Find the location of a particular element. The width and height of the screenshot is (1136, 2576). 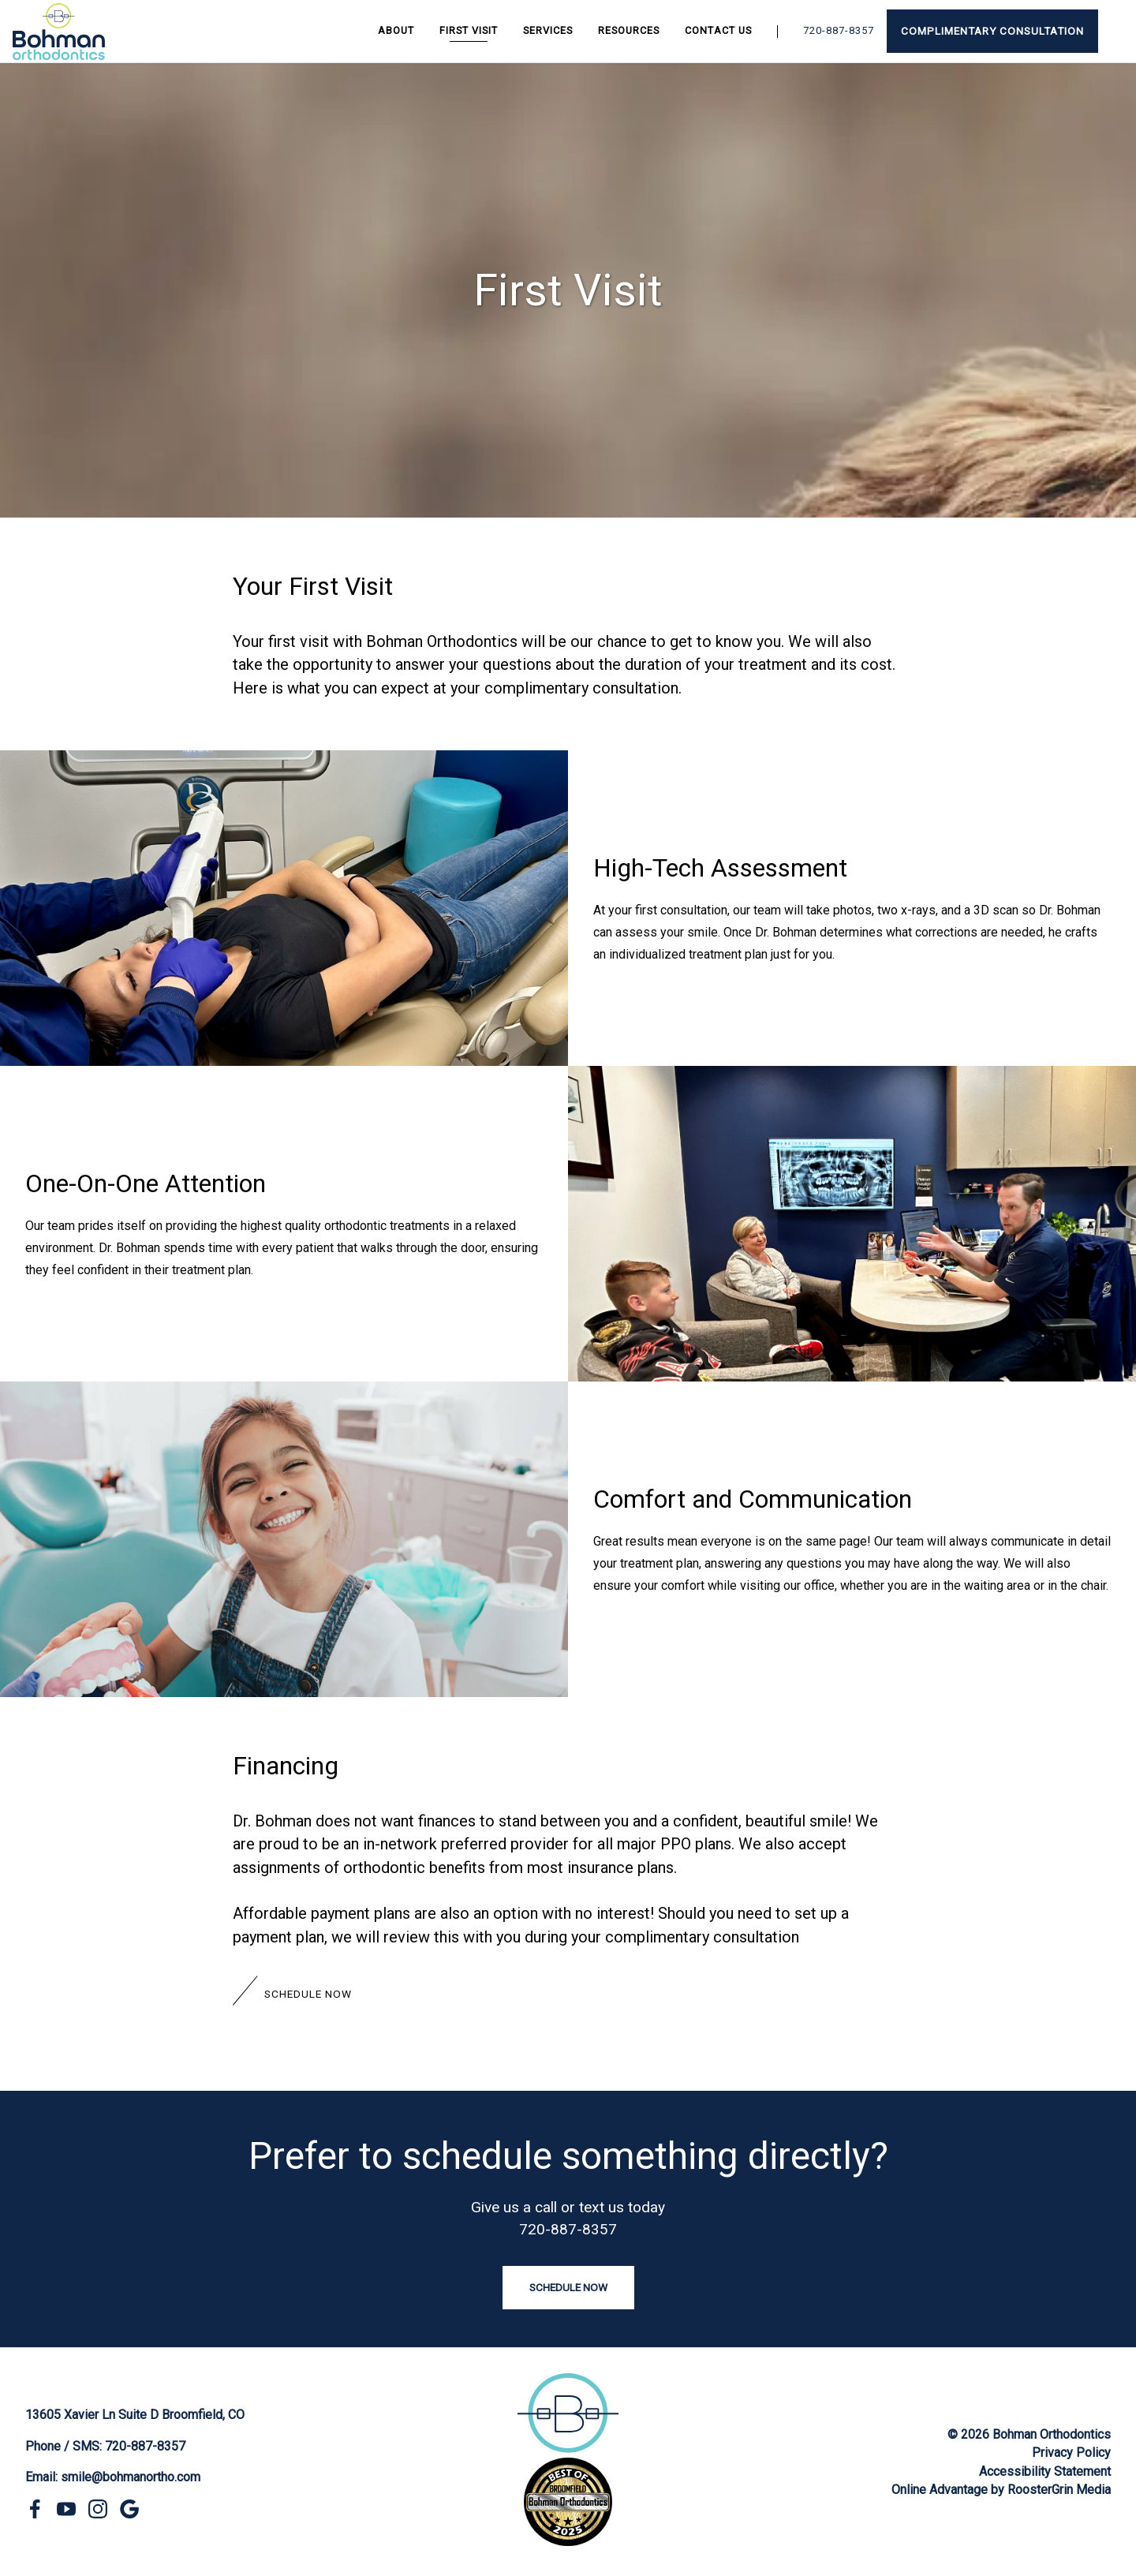

Contact Us is located at coordinates (718, 30).